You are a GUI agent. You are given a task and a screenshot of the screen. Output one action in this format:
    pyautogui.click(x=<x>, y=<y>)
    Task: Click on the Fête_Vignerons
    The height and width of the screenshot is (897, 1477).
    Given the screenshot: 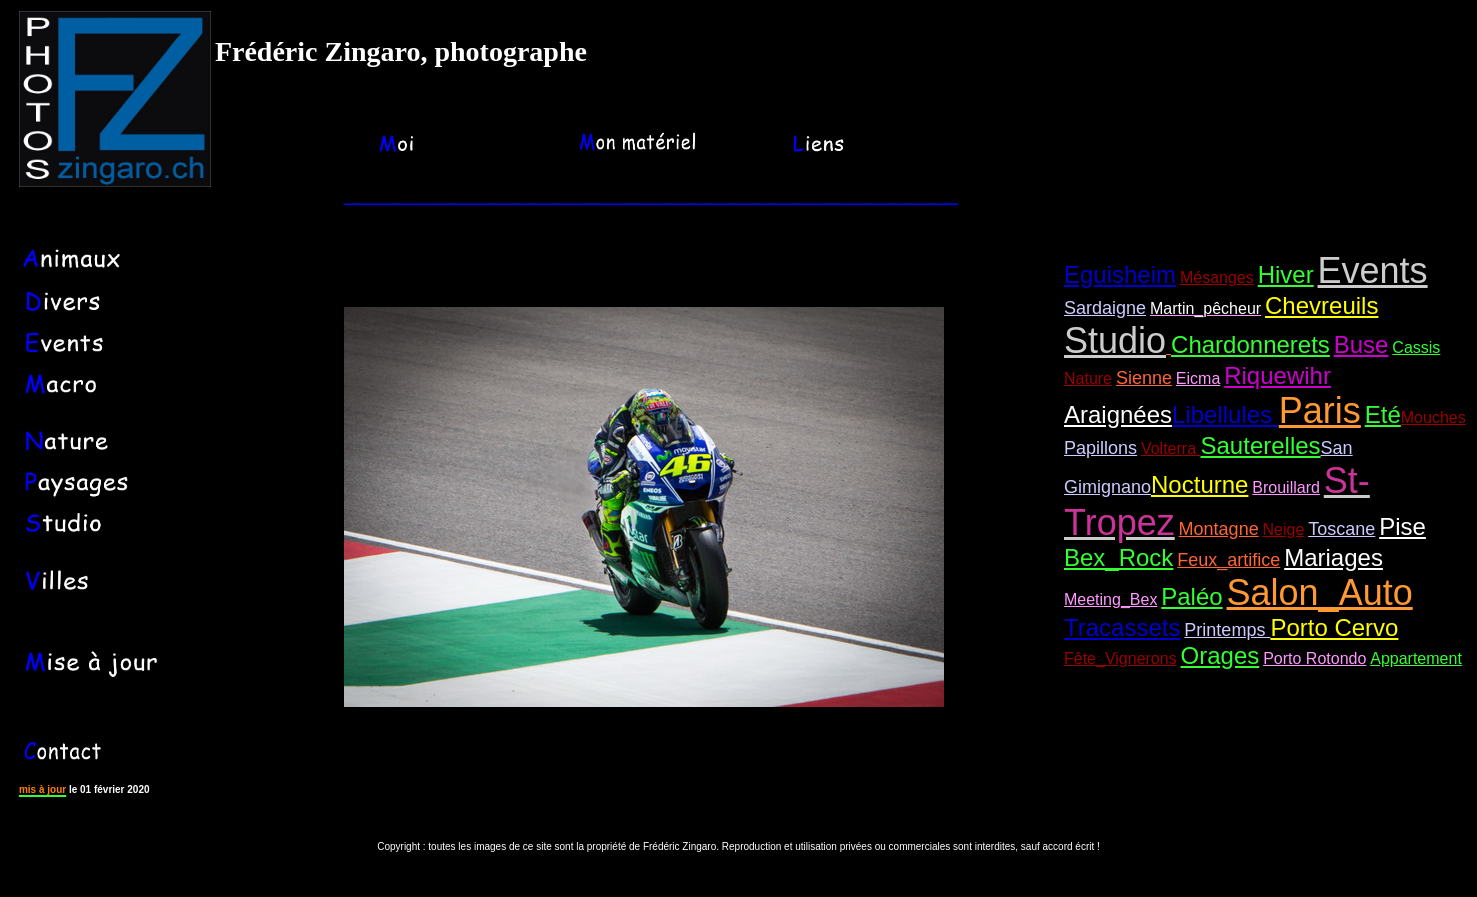 What is the action you would take?
    pyautogui.click(x=1120, y=658)
    